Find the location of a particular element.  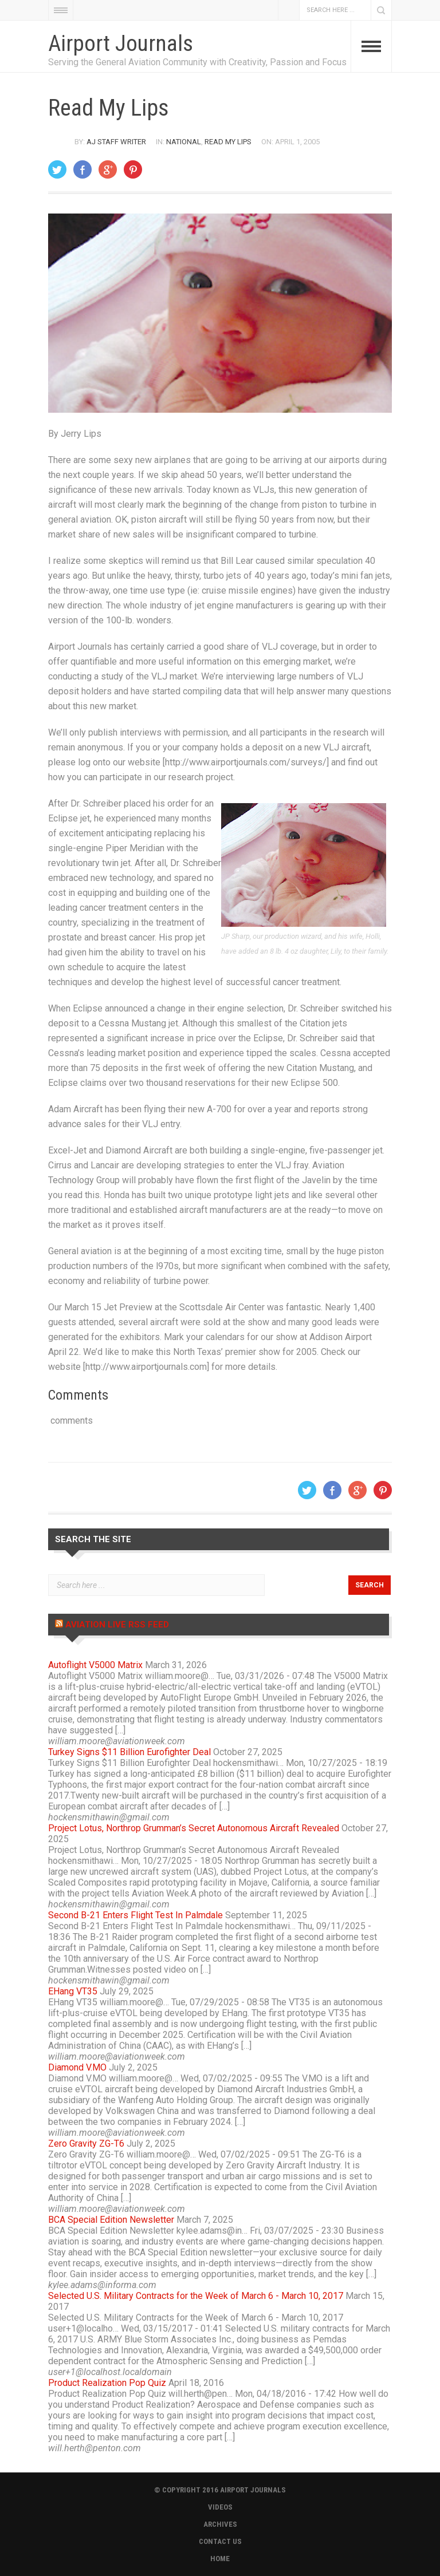

BCA Special Edition Newsletter is located at coordinates (111, 2219).